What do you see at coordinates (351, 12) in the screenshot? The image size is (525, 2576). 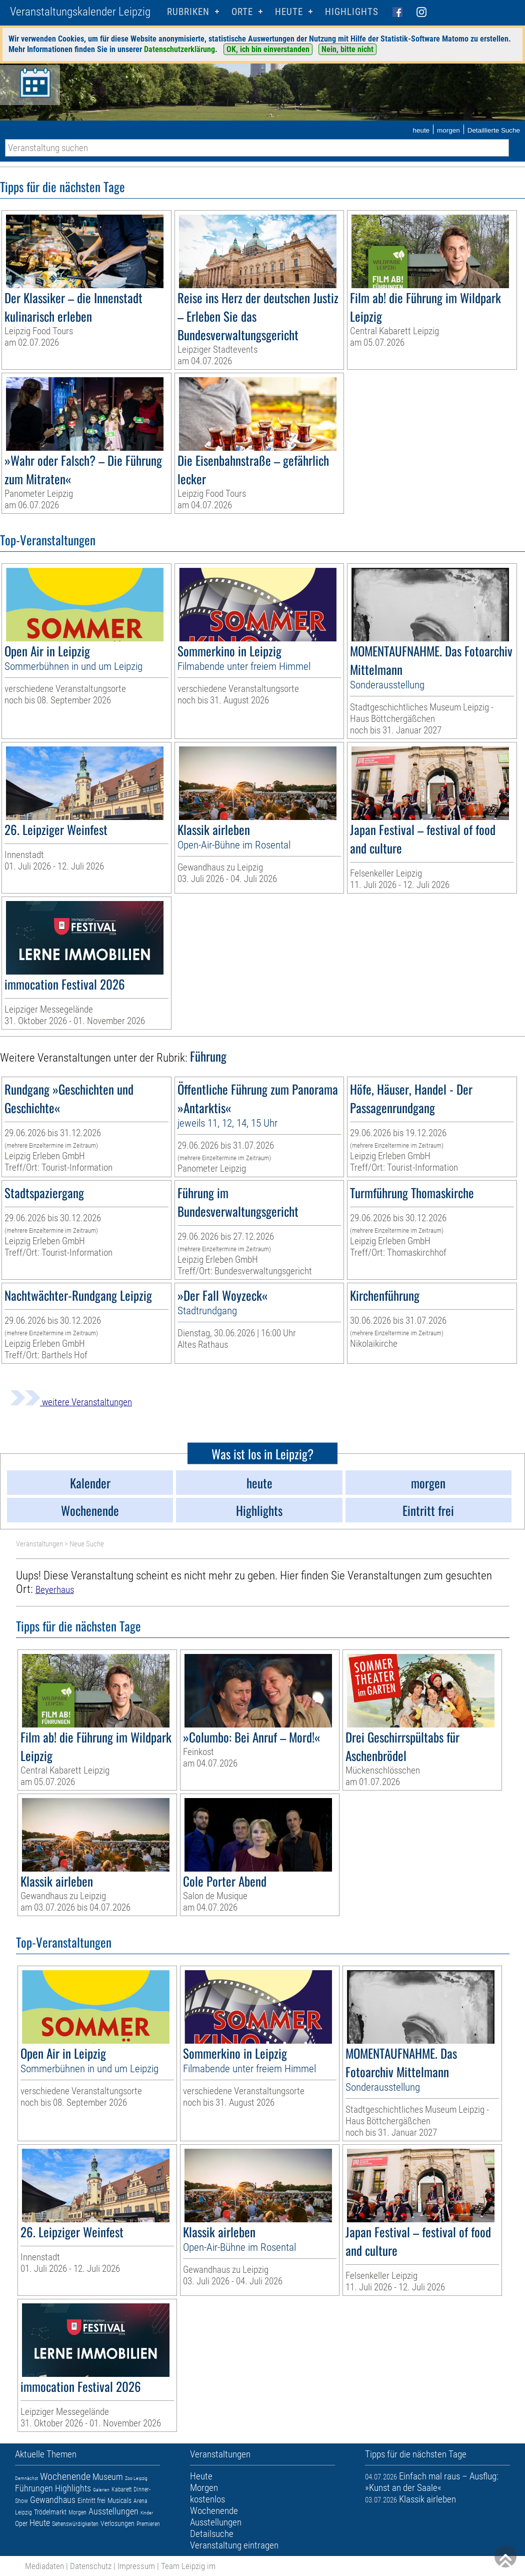 I see `Highlights` at bounding box center [351, 12].